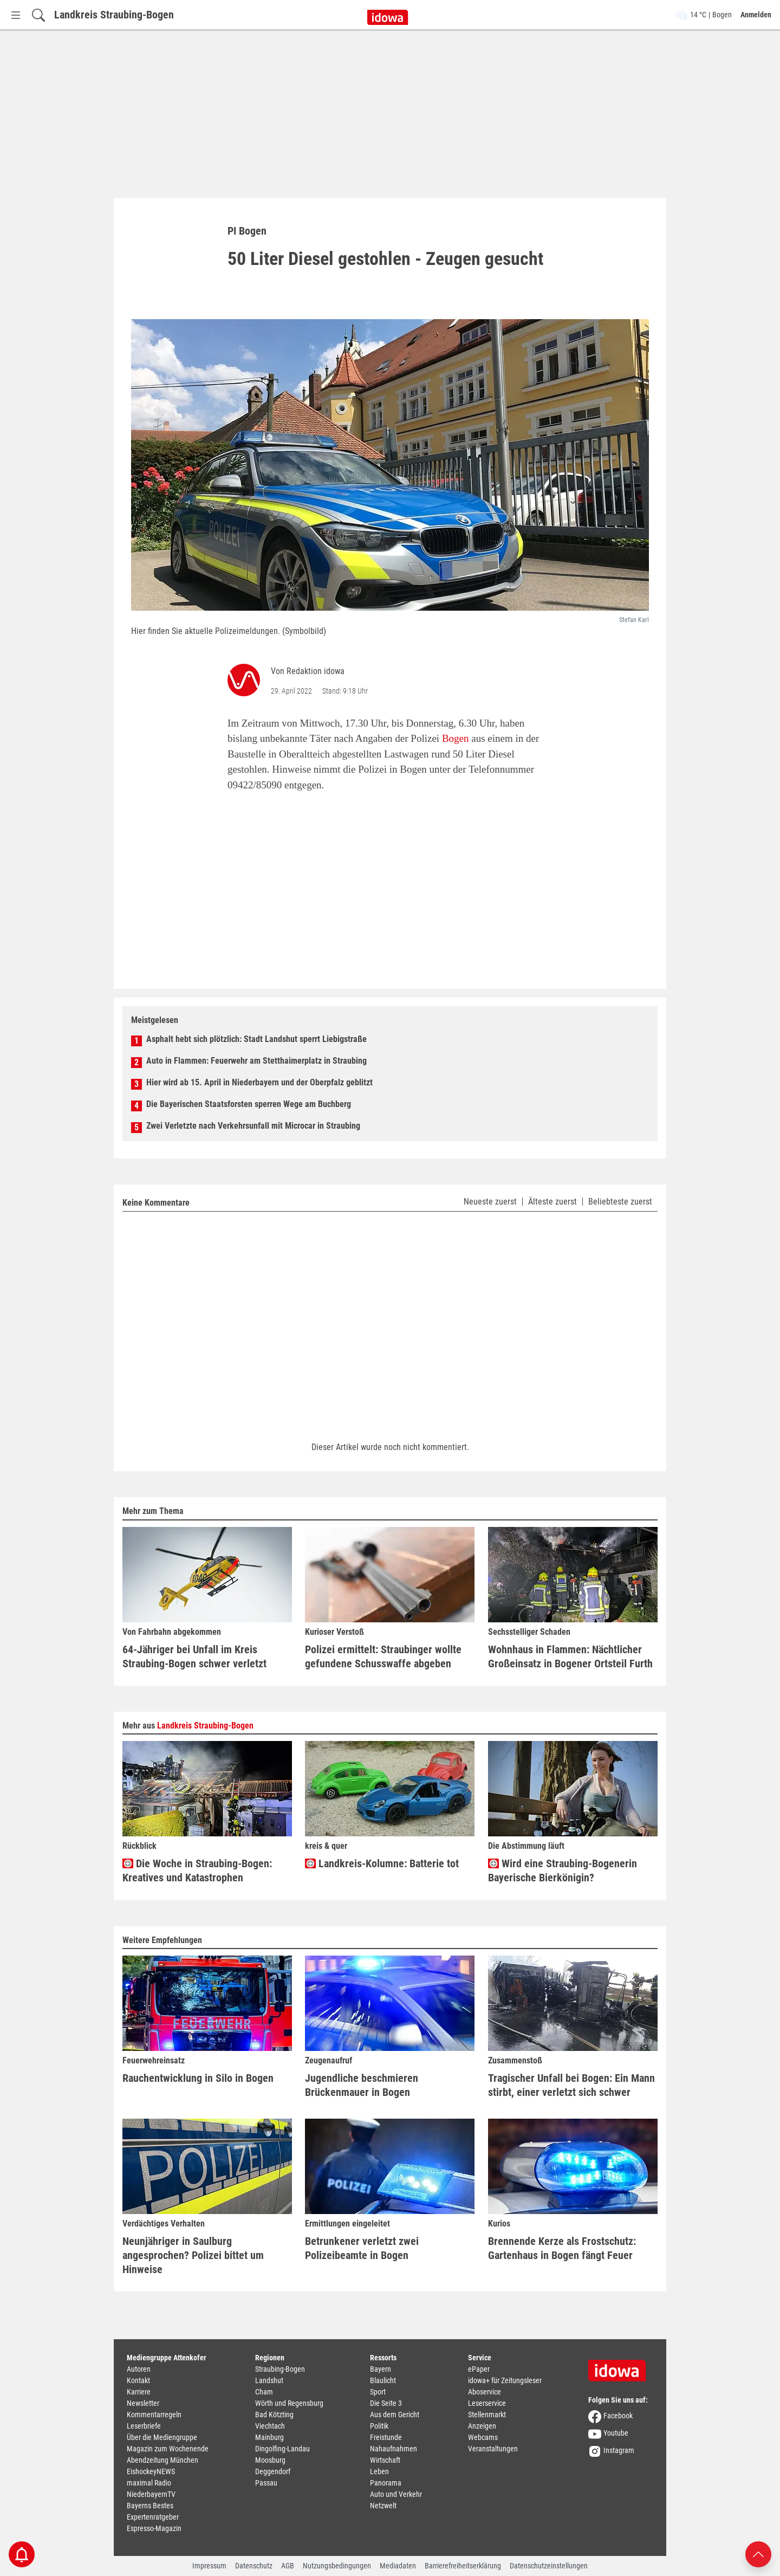 The image size is (780, 2576). What do you see at coordinates (386, 2437) in the screenshot?
I see `Freistunde` at bounding box center [386, 2437].